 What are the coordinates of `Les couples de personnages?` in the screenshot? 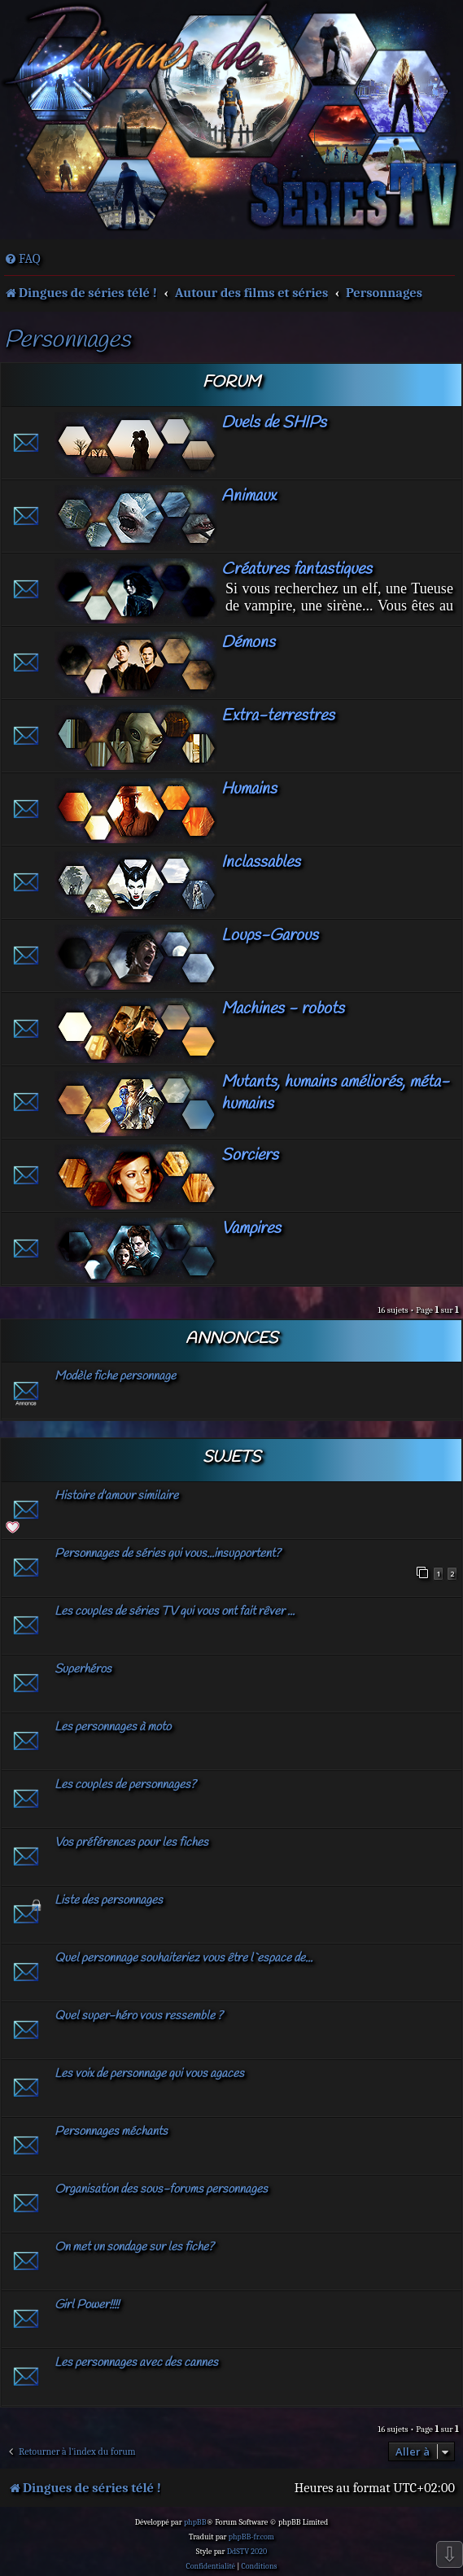 It's located at (125, 1785).